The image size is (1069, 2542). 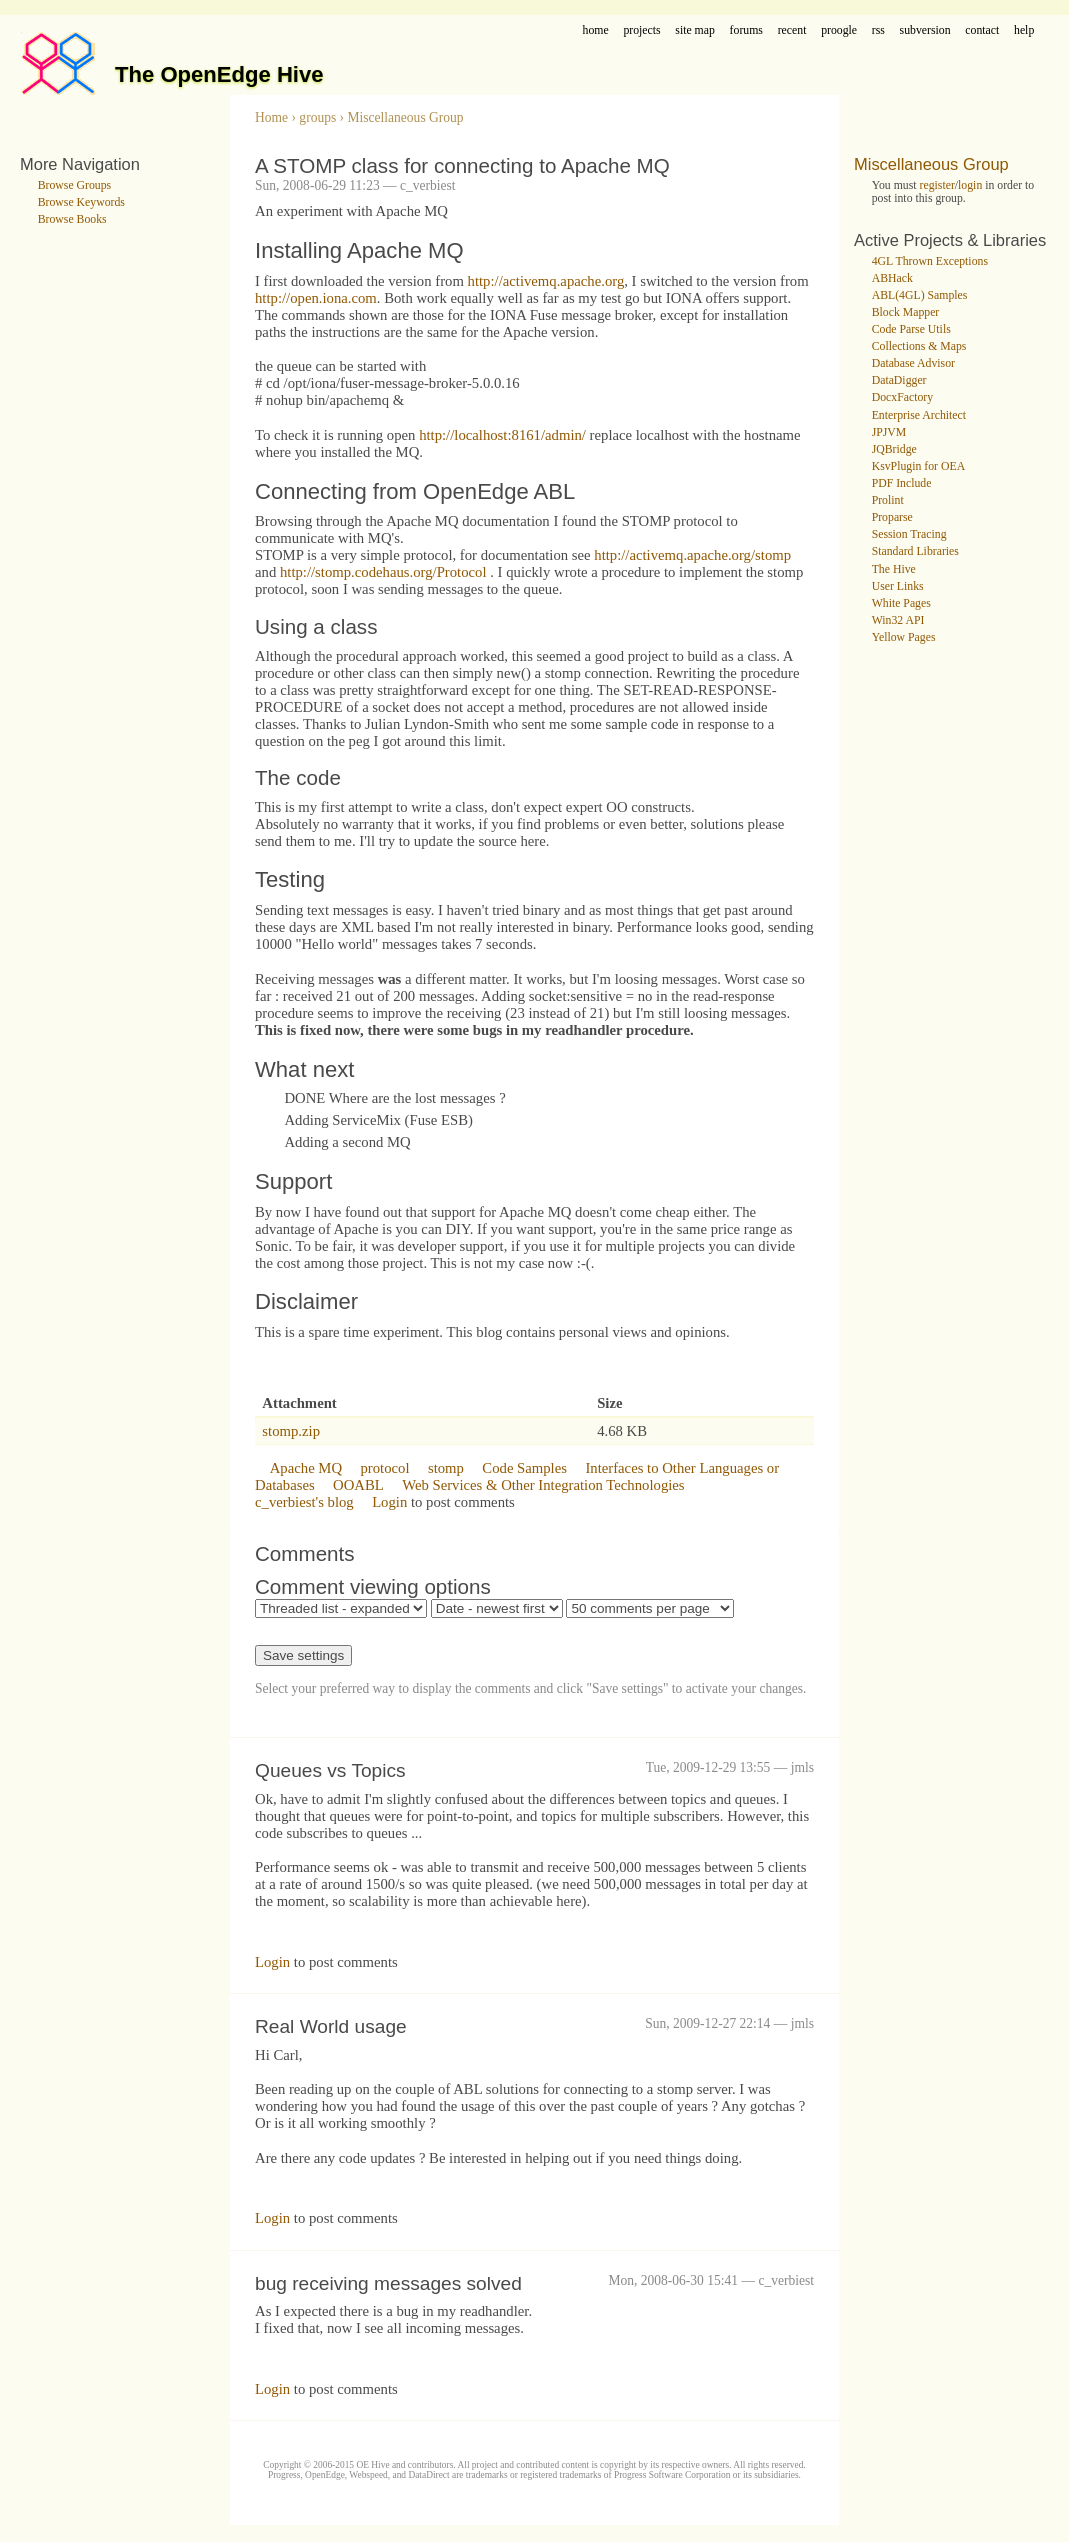 What do you see at coordinates (524, 1468) in the screenshot?
I see `Code Samples` at bounding box center [524, 1468].